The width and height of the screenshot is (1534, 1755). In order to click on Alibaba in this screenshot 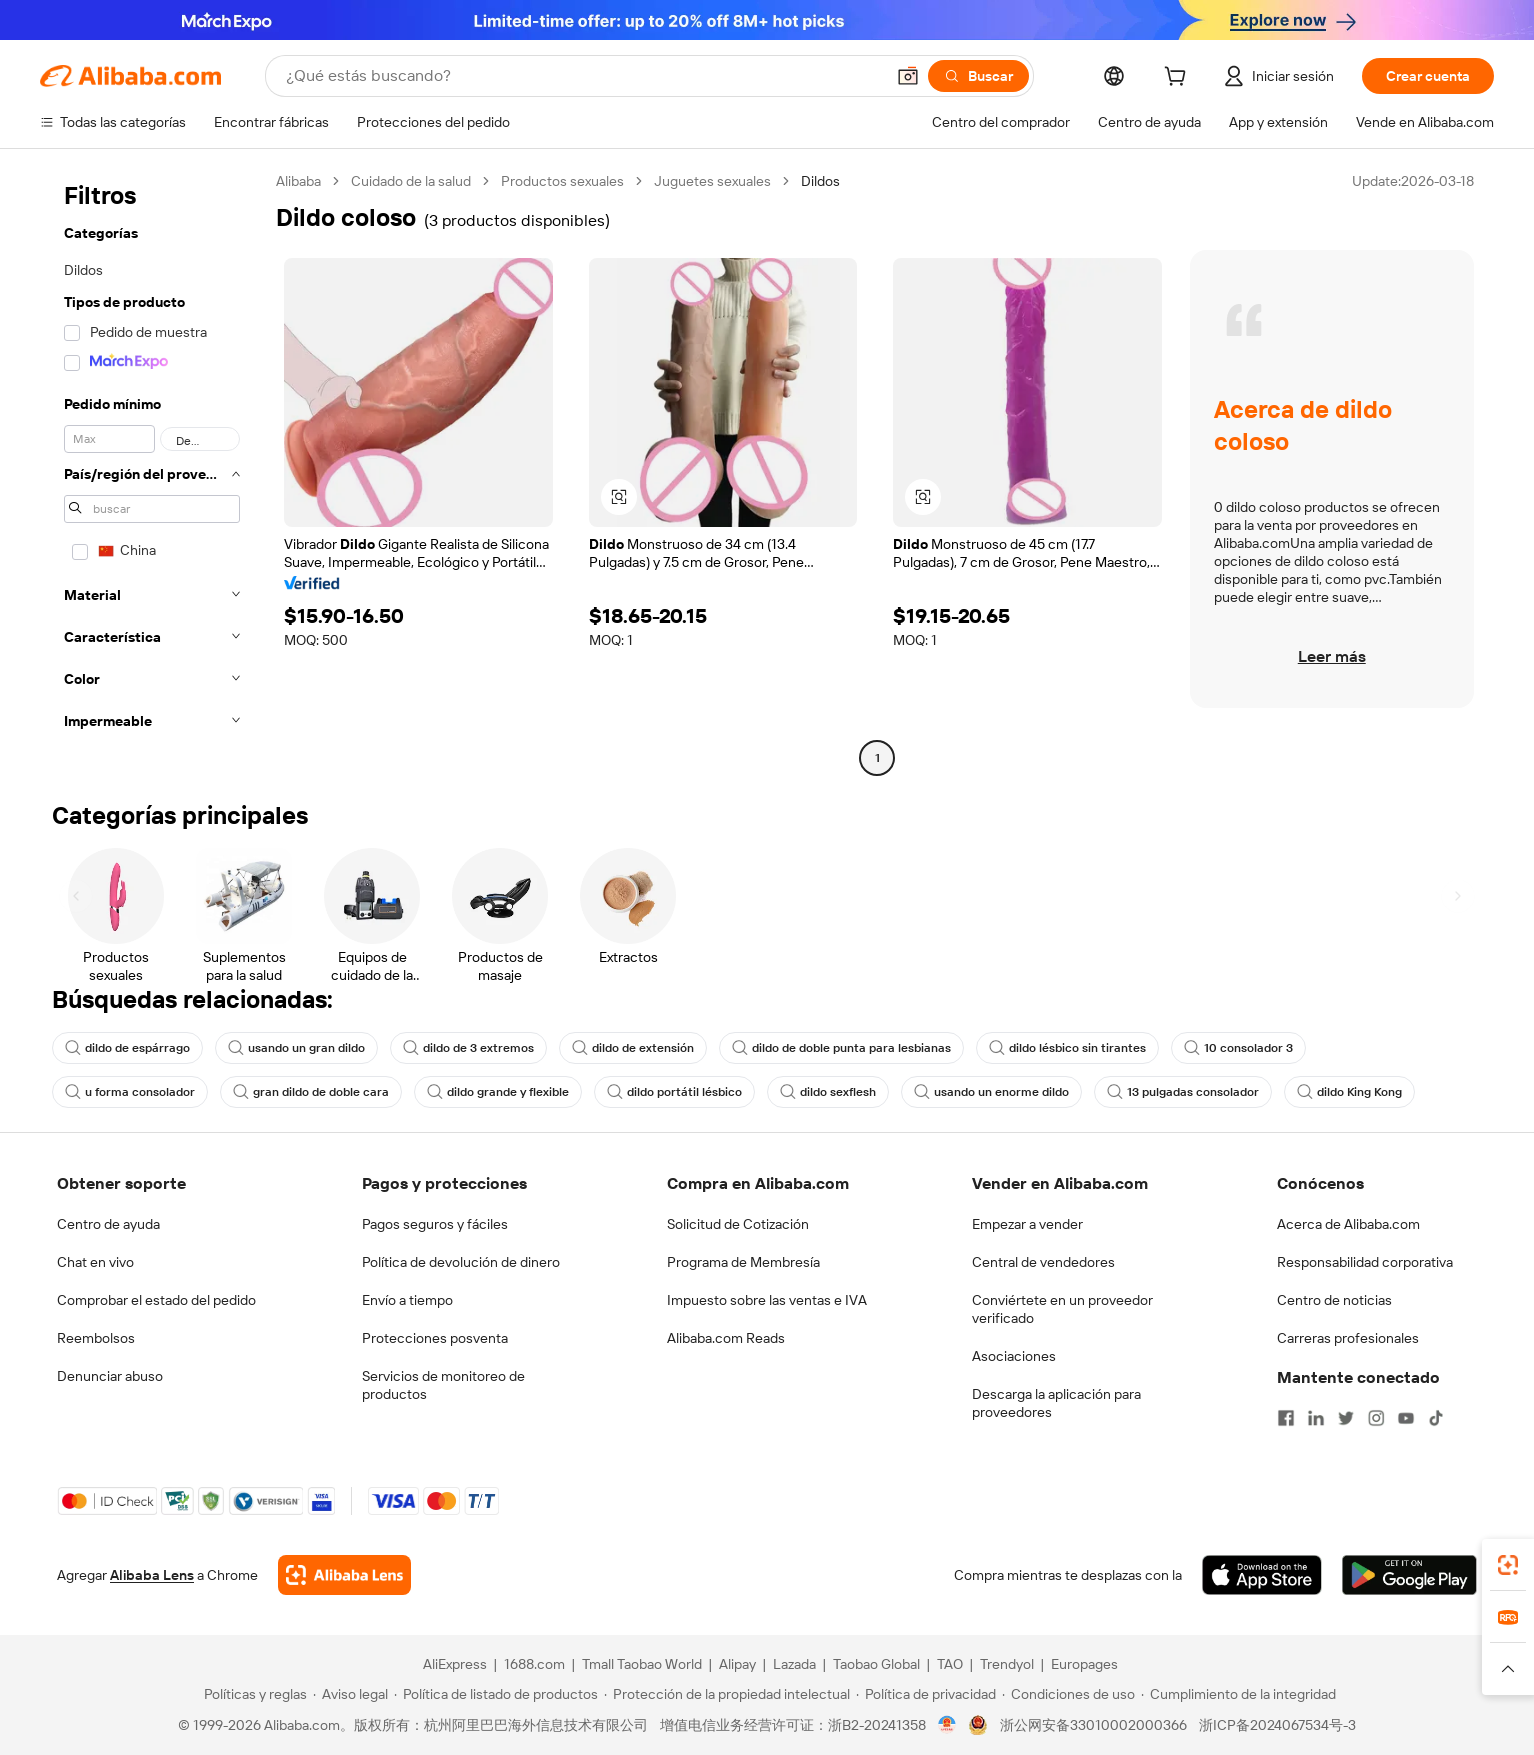, I will do `click(298, 181)`.